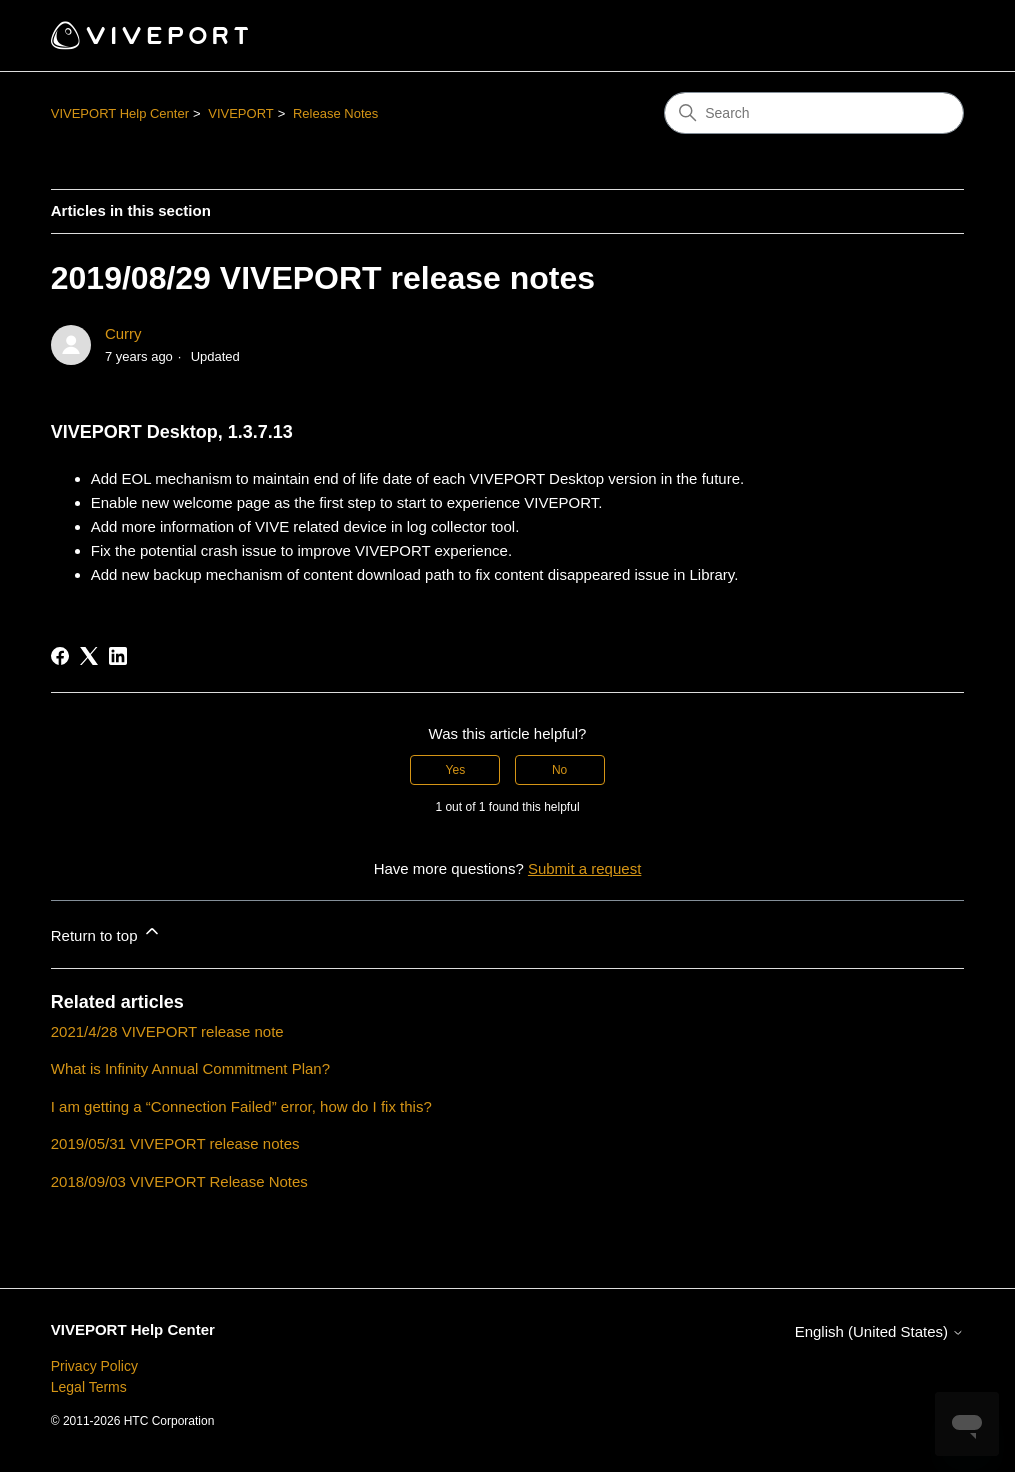 This screenshot has height=1472, width=1015. What do you see at coordinates (456, 770) in the screenshot?
I see `Yes [This article was helpful]` at bounding box center [456, 770].